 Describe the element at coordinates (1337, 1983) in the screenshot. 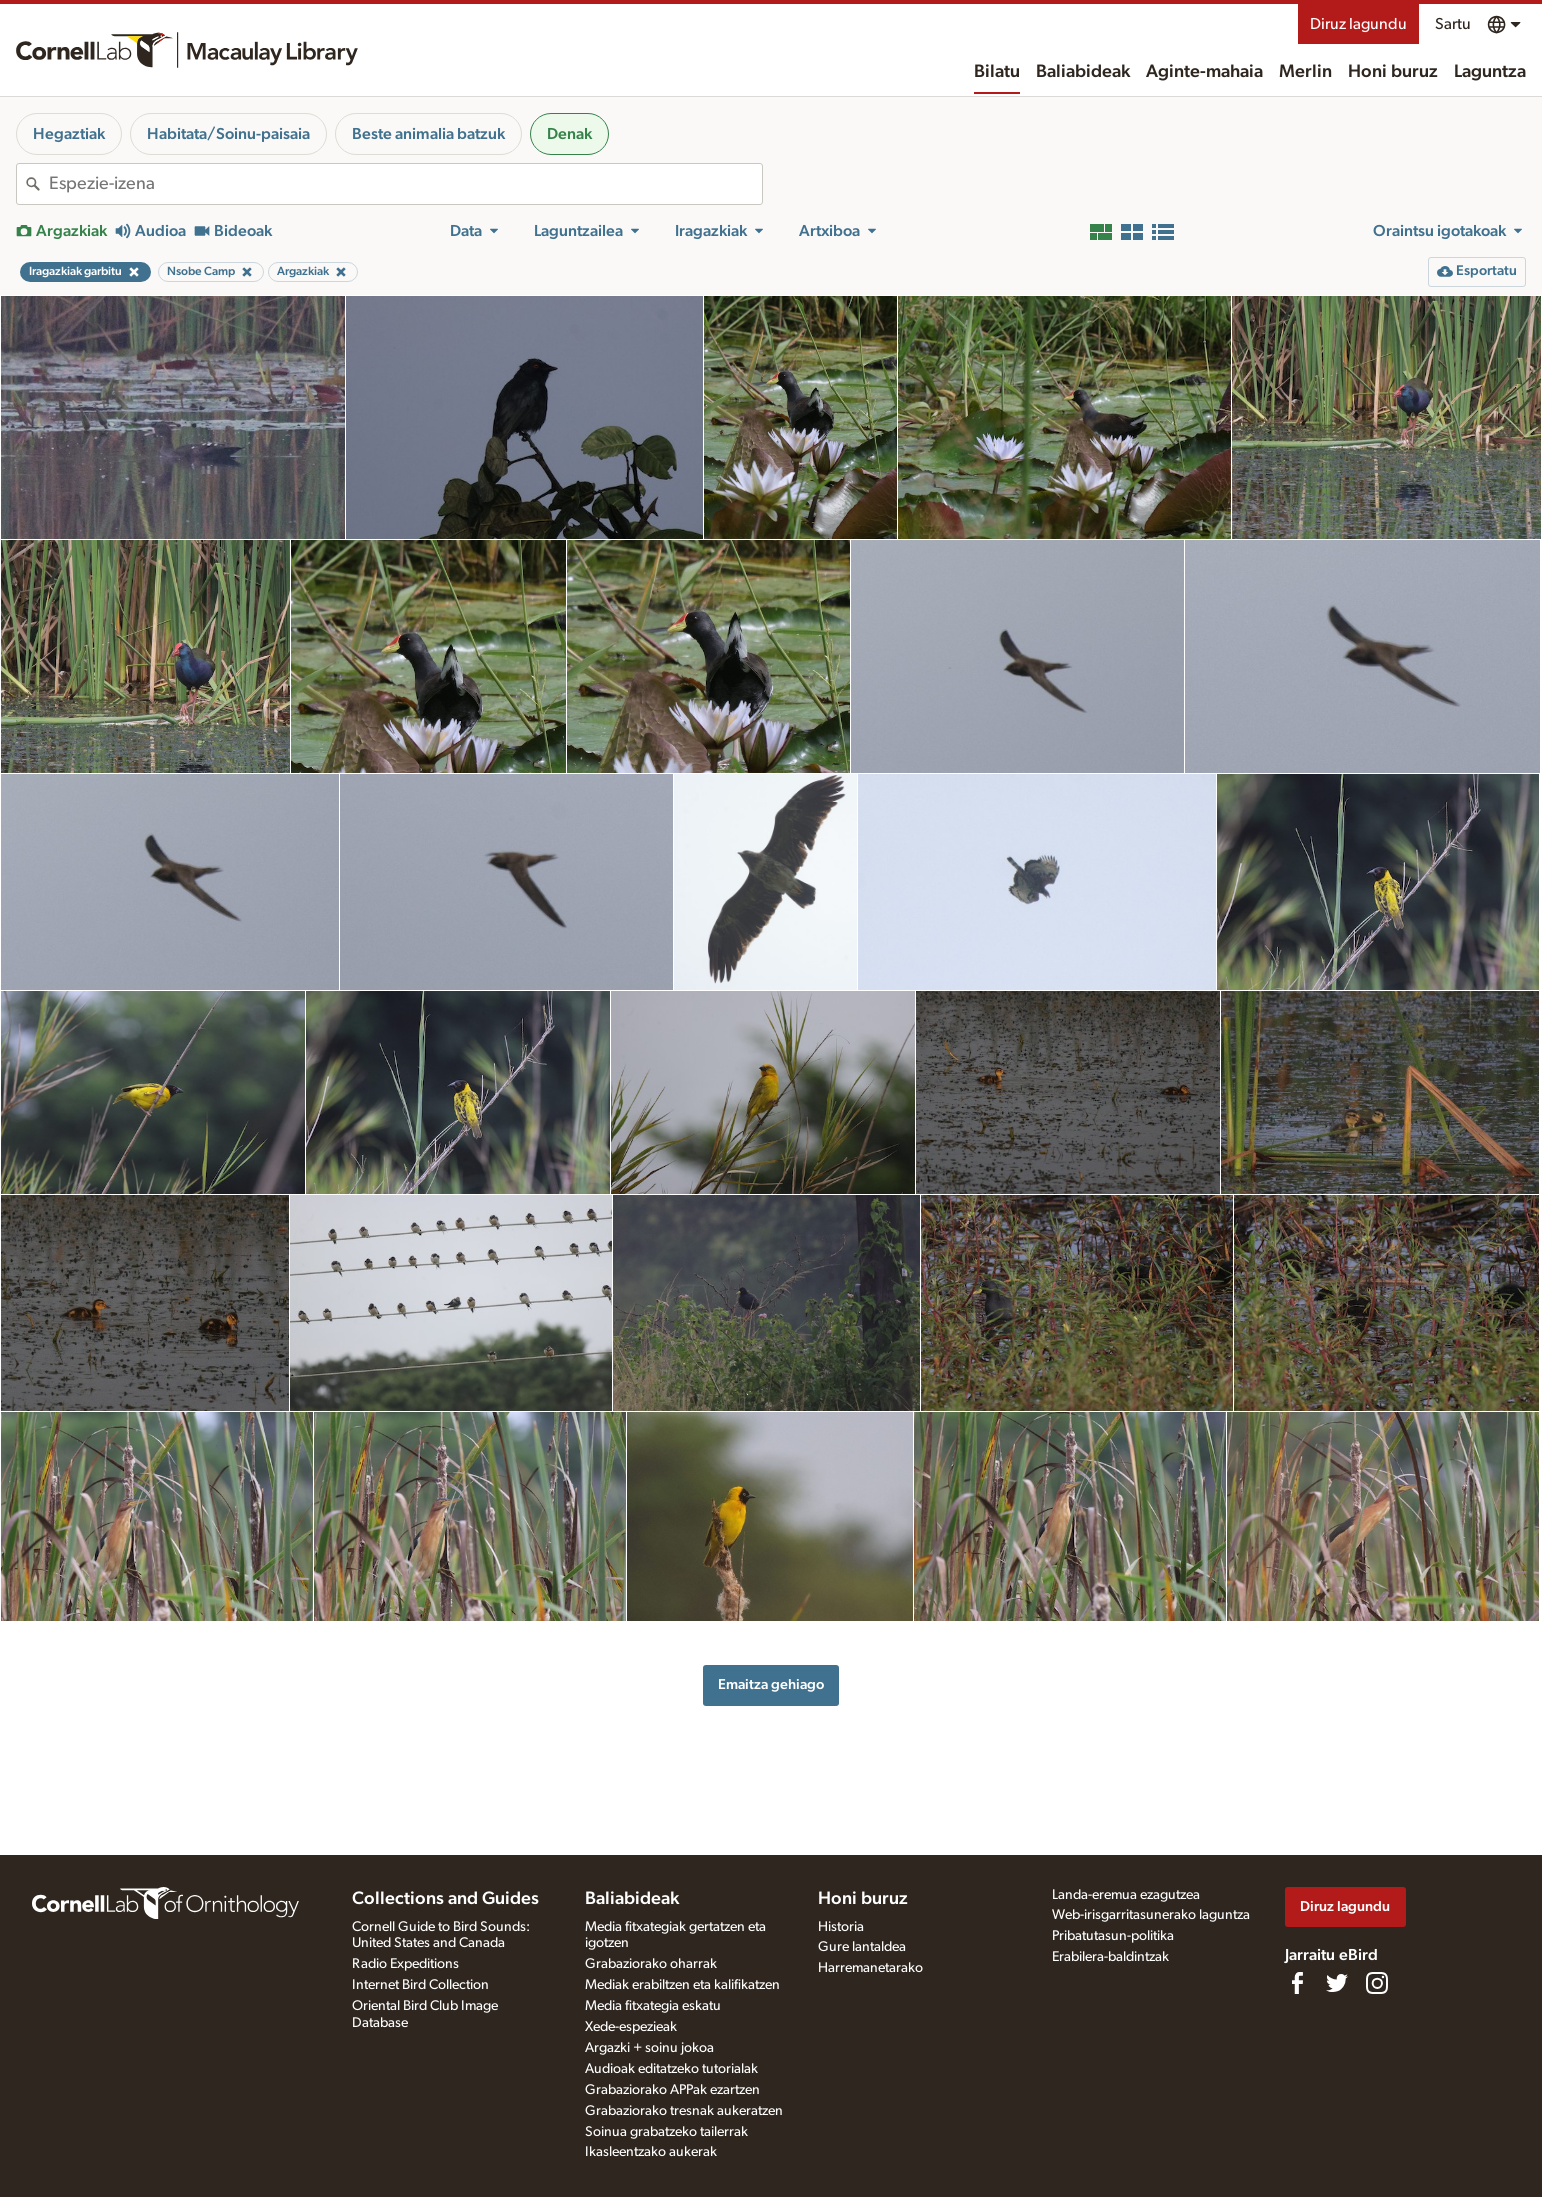

I see `[Follow us on Twitter]` at that location.